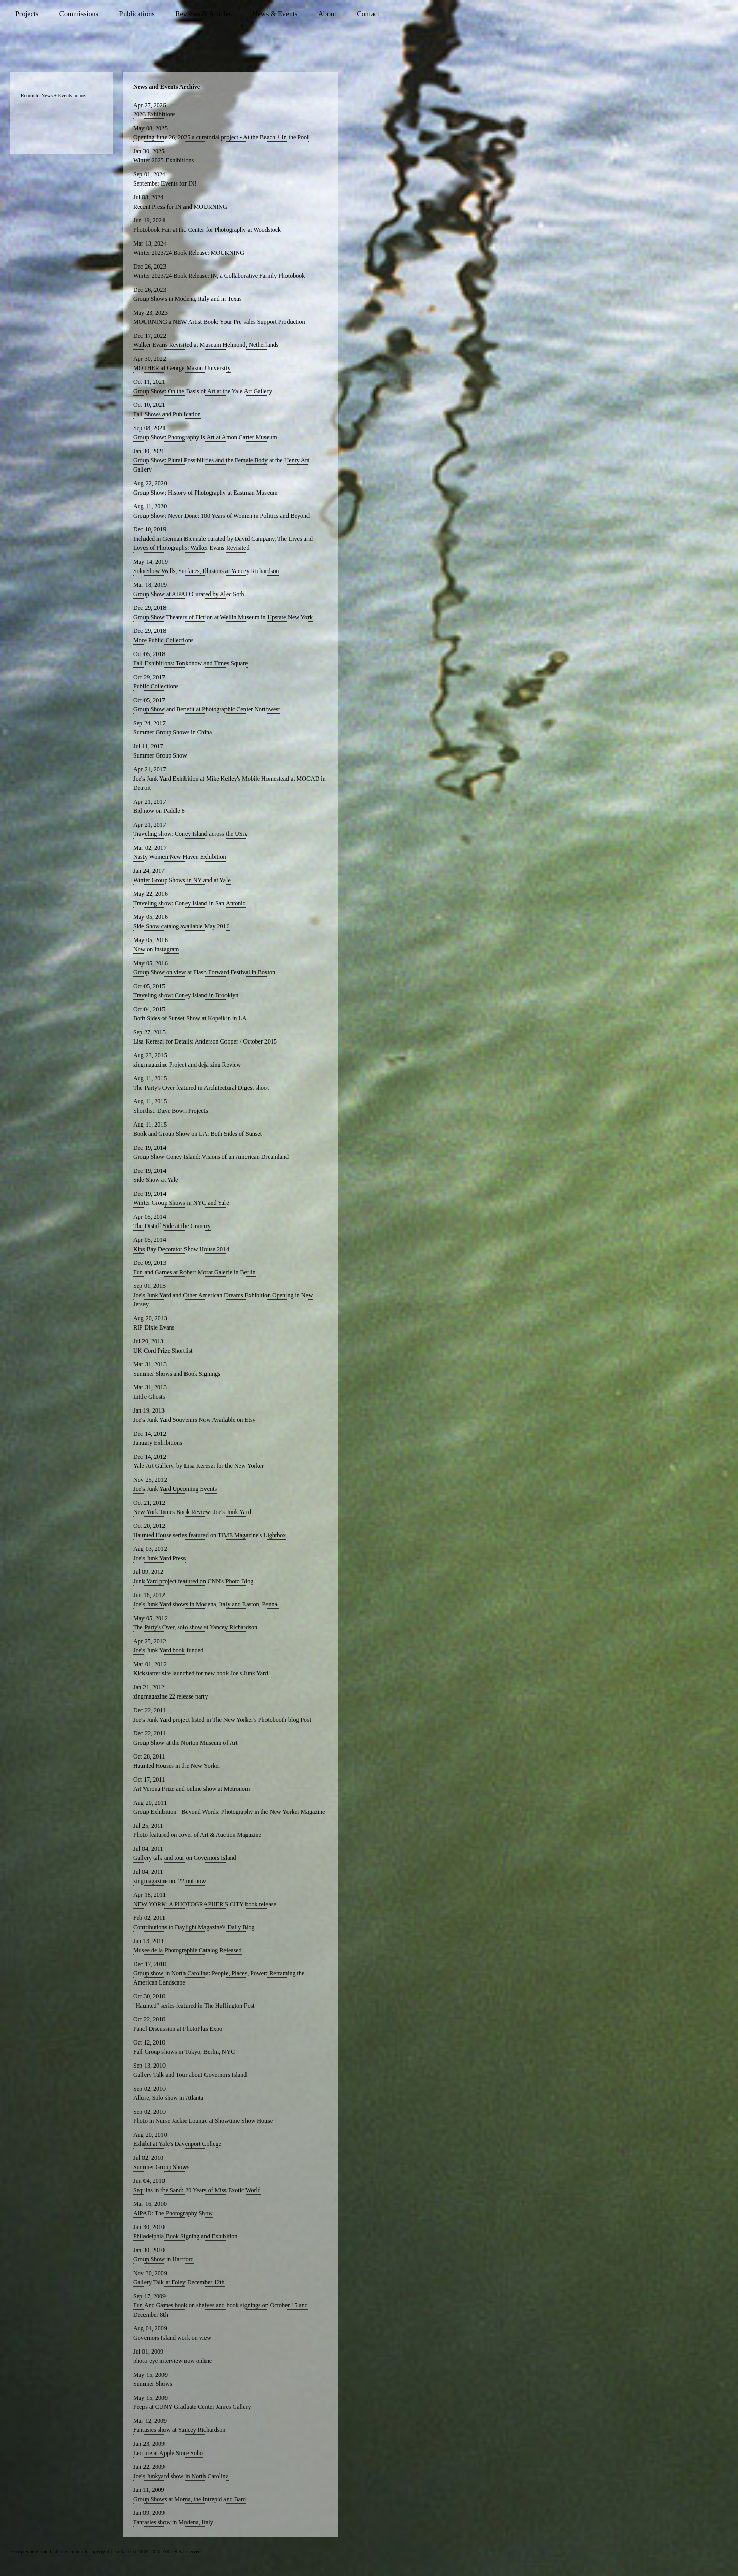 This screenshot has width=738, height=2576. Describe the element at coordinates (179, 2282) in the screenshot. I see `Gallery Talk at Foley December 12th` at that location.